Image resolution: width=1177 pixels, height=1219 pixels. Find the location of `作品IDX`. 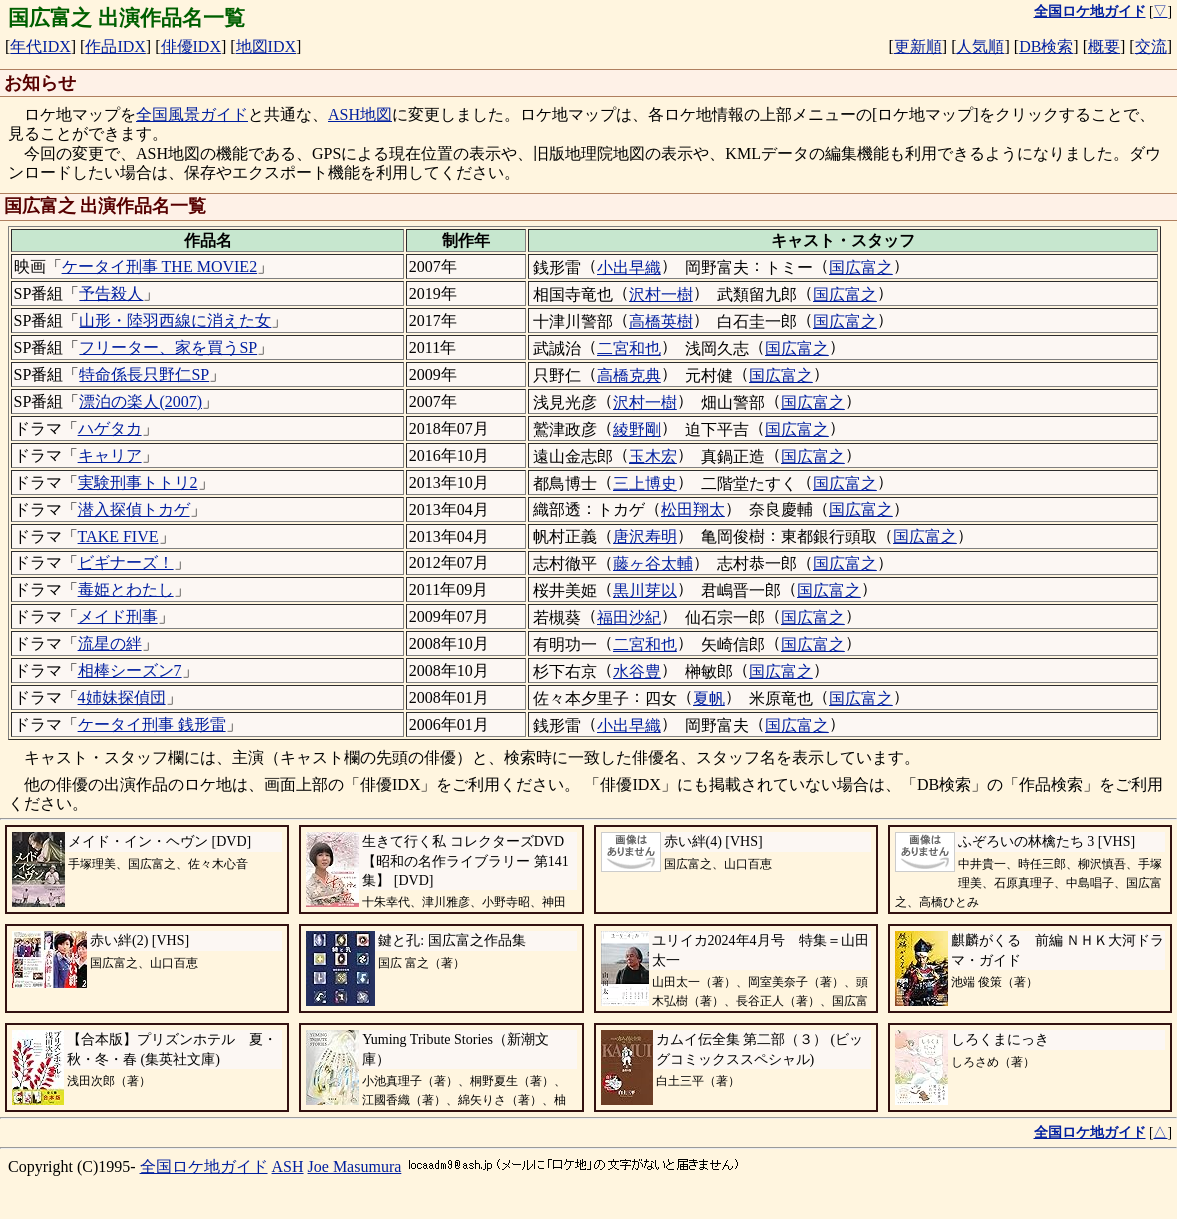

作品IDX is located at coordinates (115, 46).